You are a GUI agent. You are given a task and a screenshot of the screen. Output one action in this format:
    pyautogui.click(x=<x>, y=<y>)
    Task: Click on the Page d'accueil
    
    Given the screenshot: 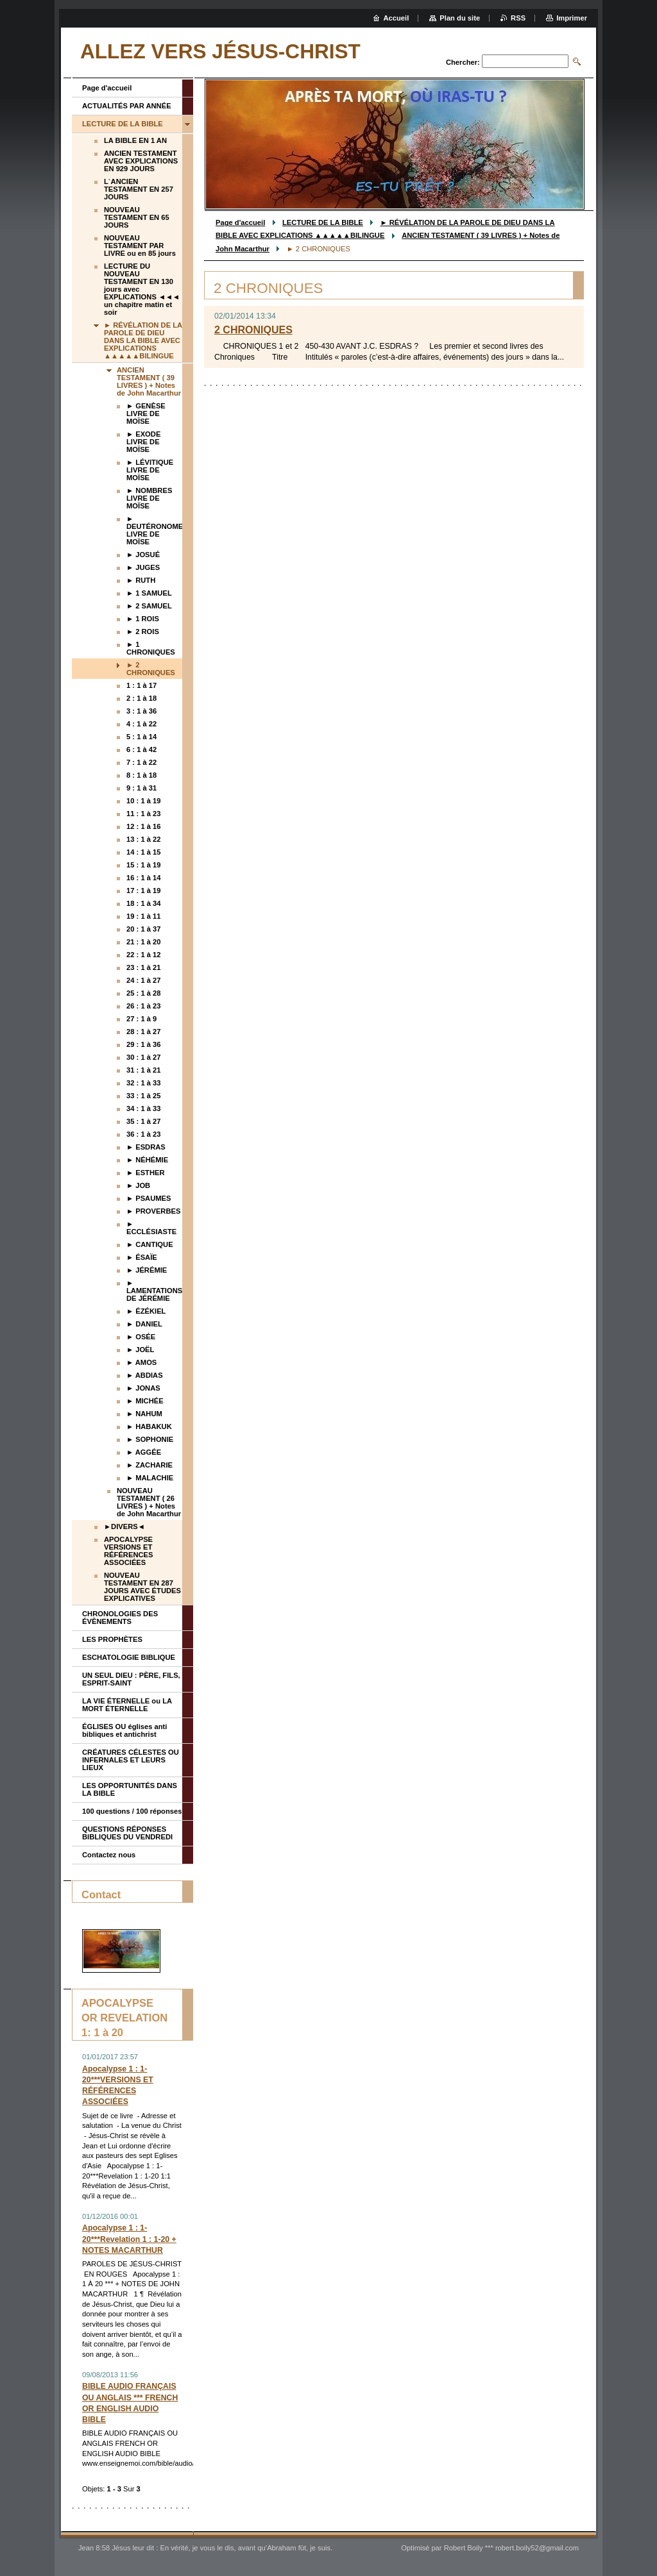 What is the action you would take?
    pyautogui.click(x=240, y=222)
    